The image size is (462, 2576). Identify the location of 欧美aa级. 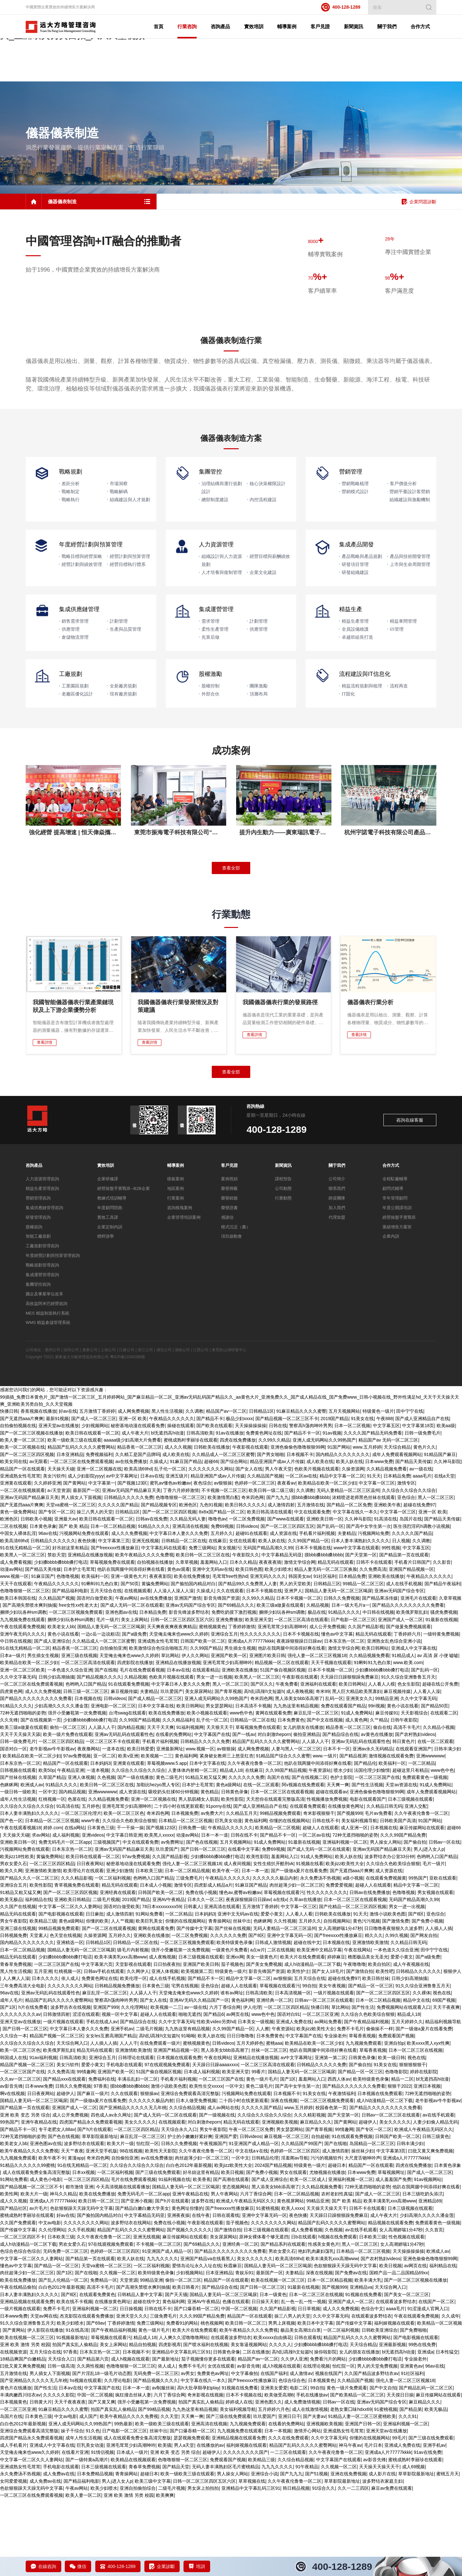
(446, 1502).